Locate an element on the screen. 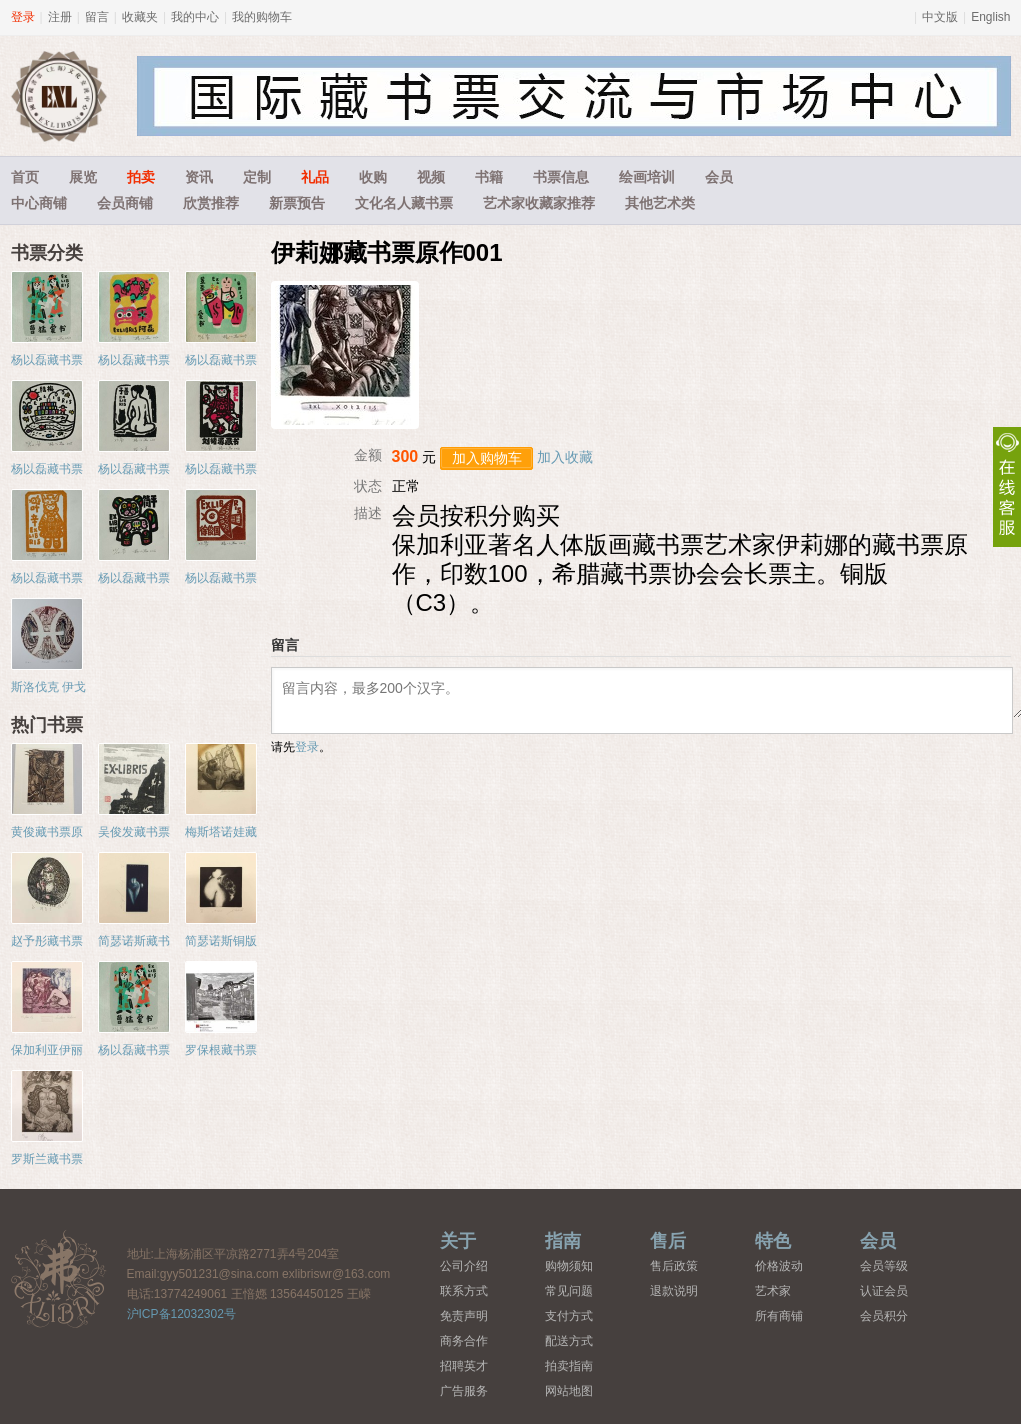 This screenshot has width=1021, height=1424. 定制 is located at coordinates (257, 177).